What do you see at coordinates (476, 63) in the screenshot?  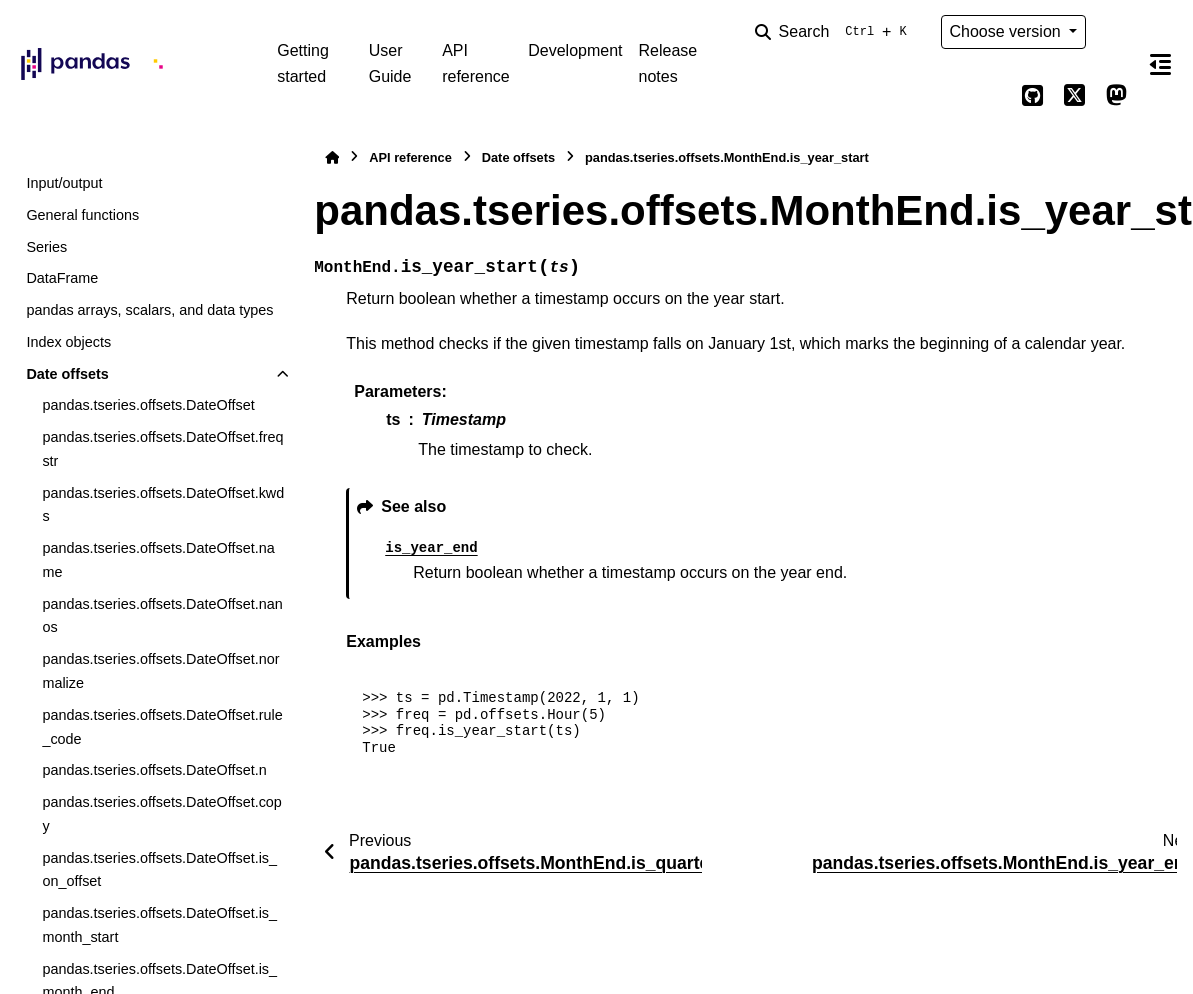 I see `API reference` at bounding box center [476, 63].